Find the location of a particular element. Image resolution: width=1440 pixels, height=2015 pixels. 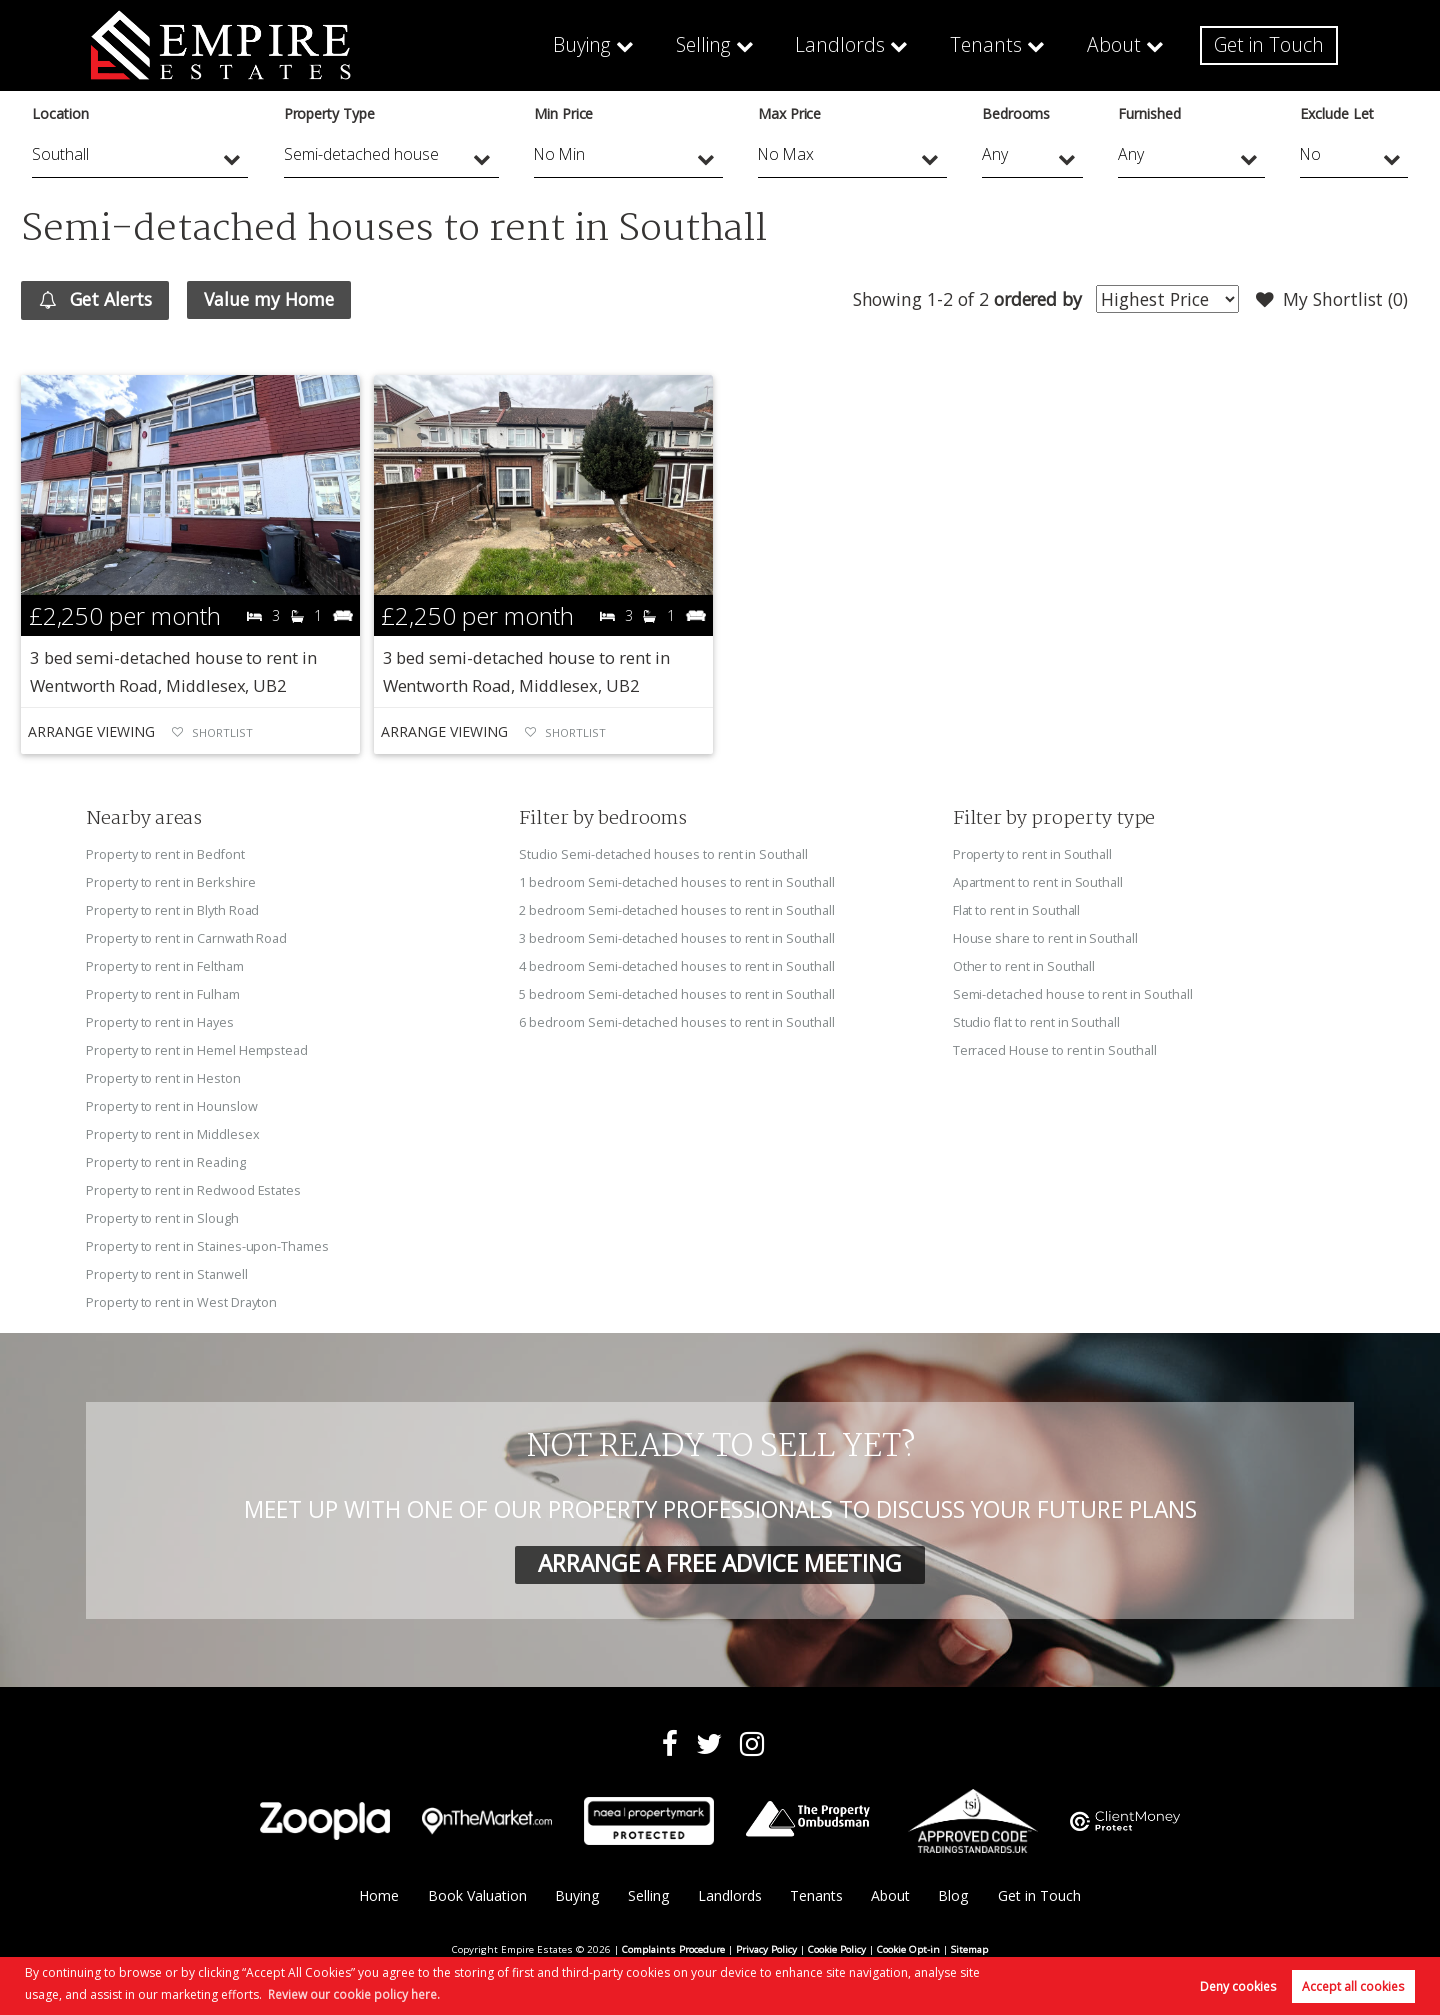

Complaints Procedure is located at coordinates (673, 1950).